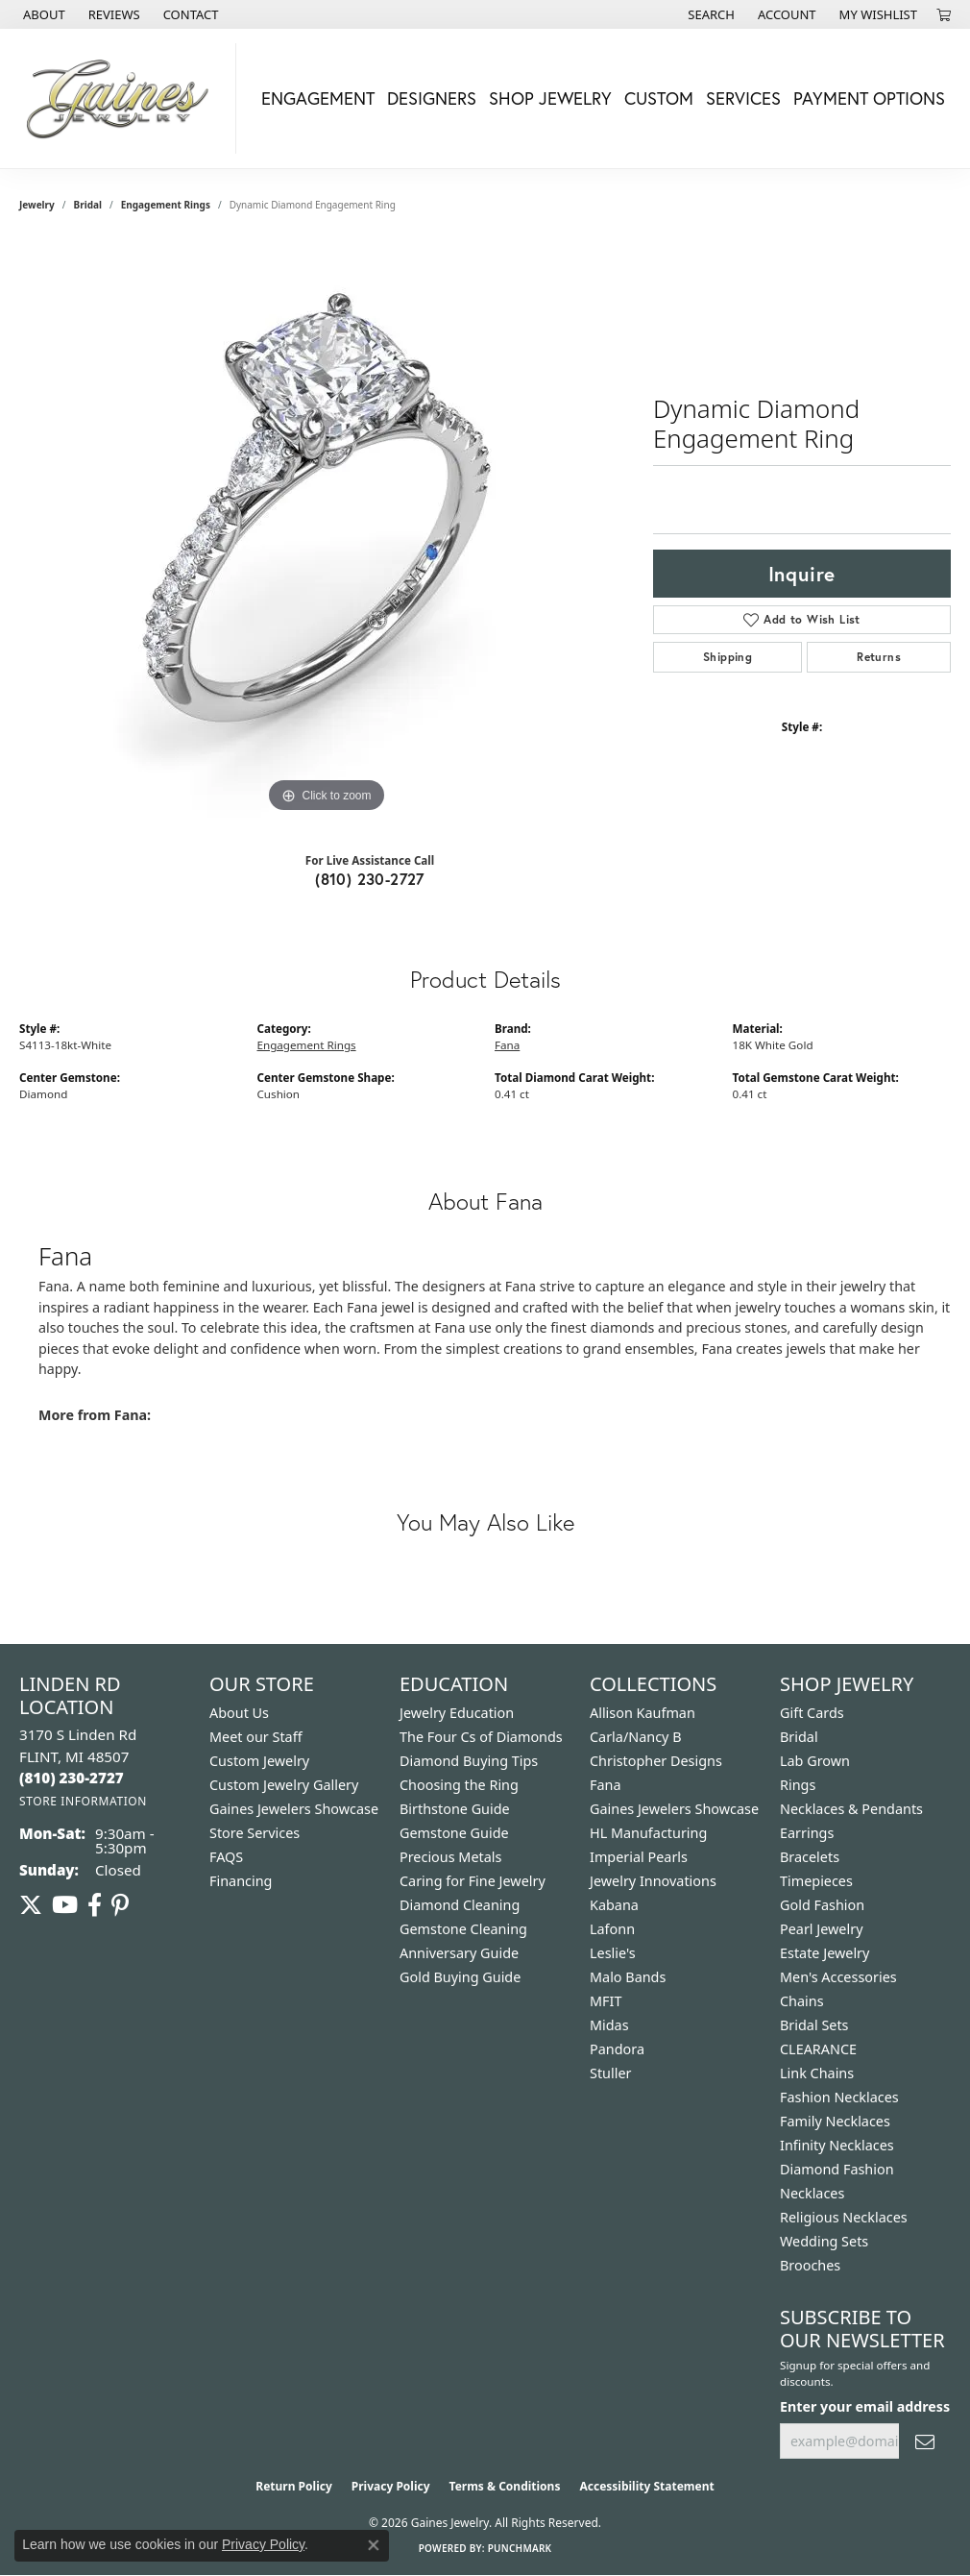 This screenshot has height=2576, width=970. I want to click on Gift Cards [menuitem], so click(812, 1713).